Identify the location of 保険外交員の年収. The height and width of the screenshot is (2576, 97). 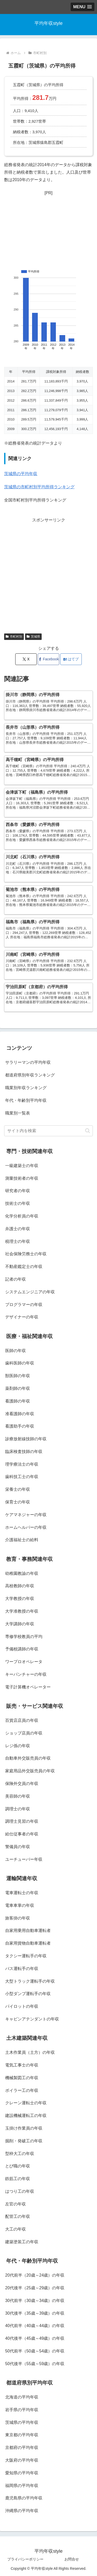
(21, 1783).